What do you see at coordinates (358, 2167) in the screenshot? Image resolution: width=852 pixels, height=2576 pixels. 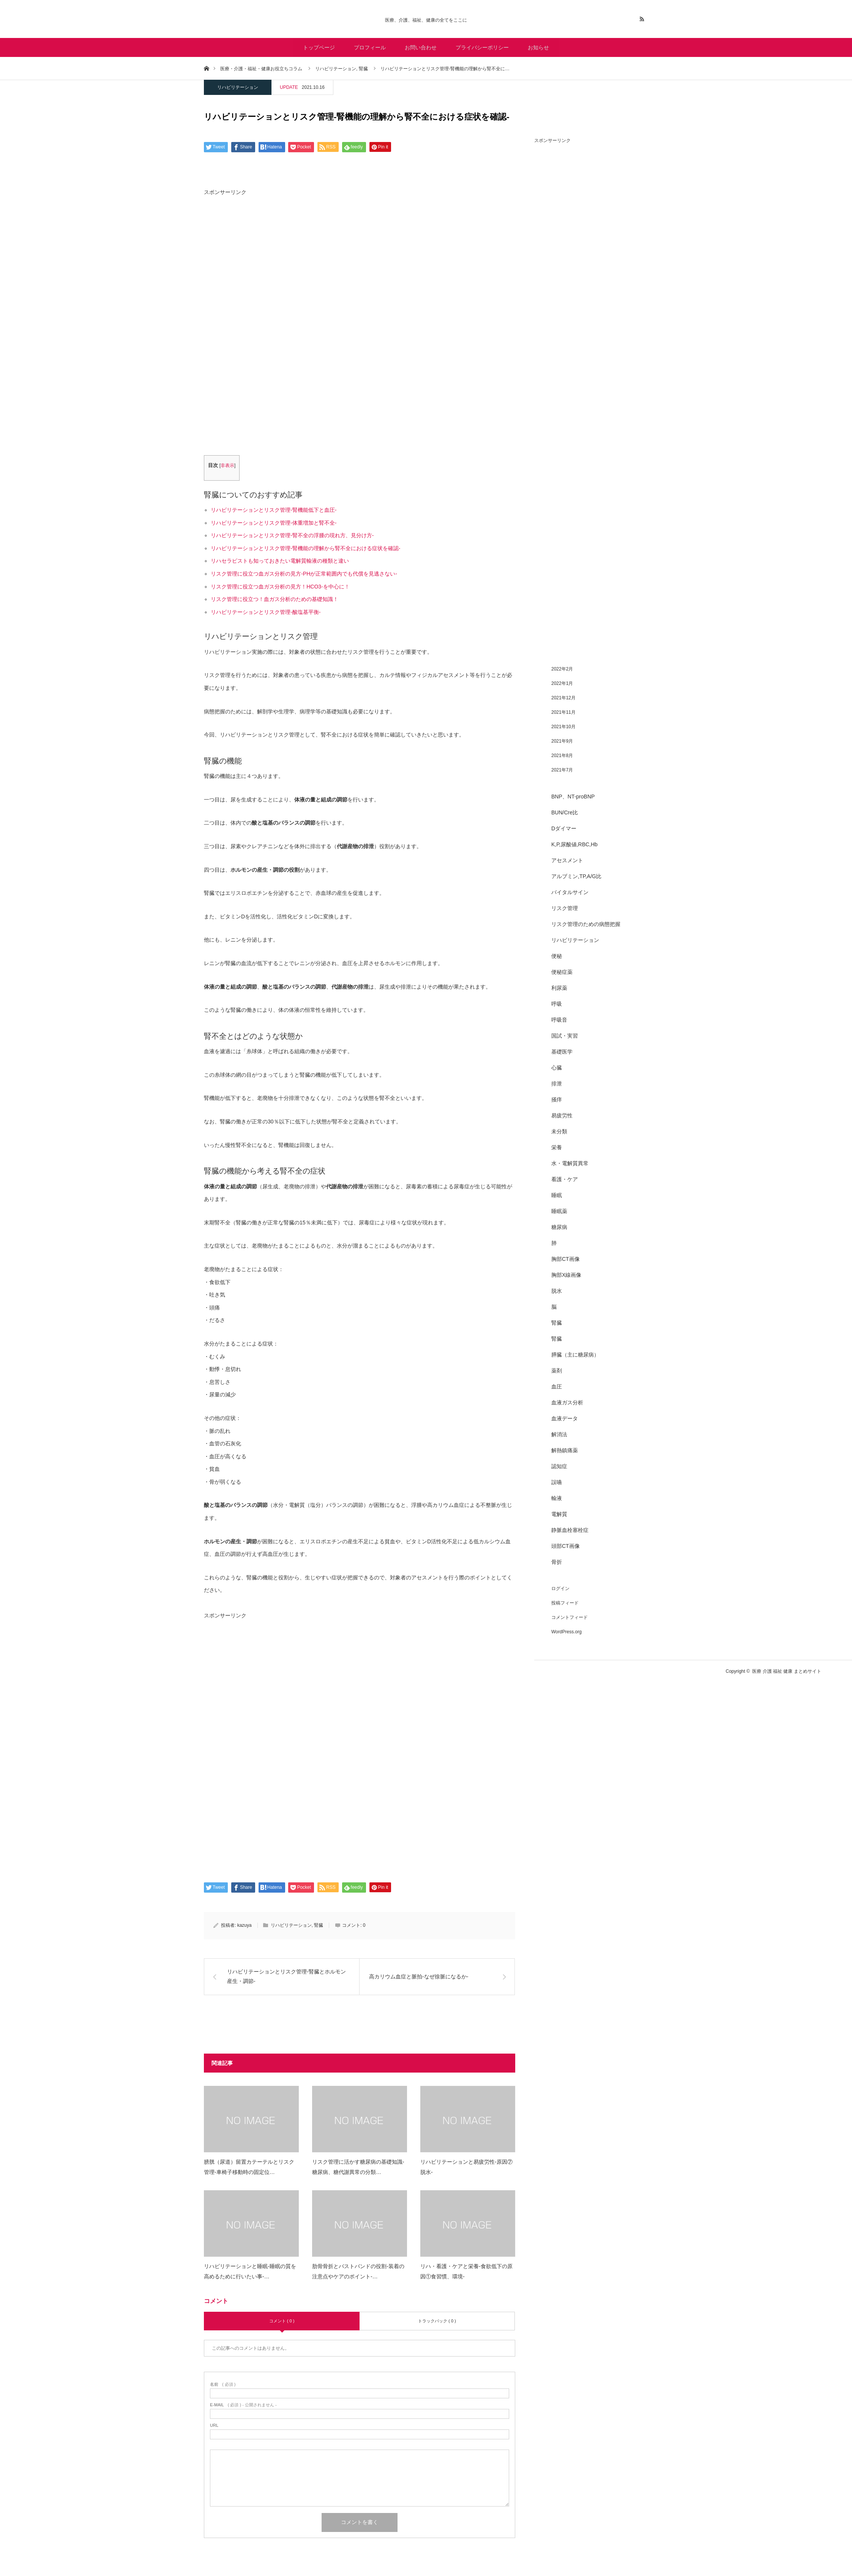 I see `リスク管理に活かす糖尿病の基礎知識-糖尿病、糖代謝異常の分類…` at bounding box center [358, 2167].